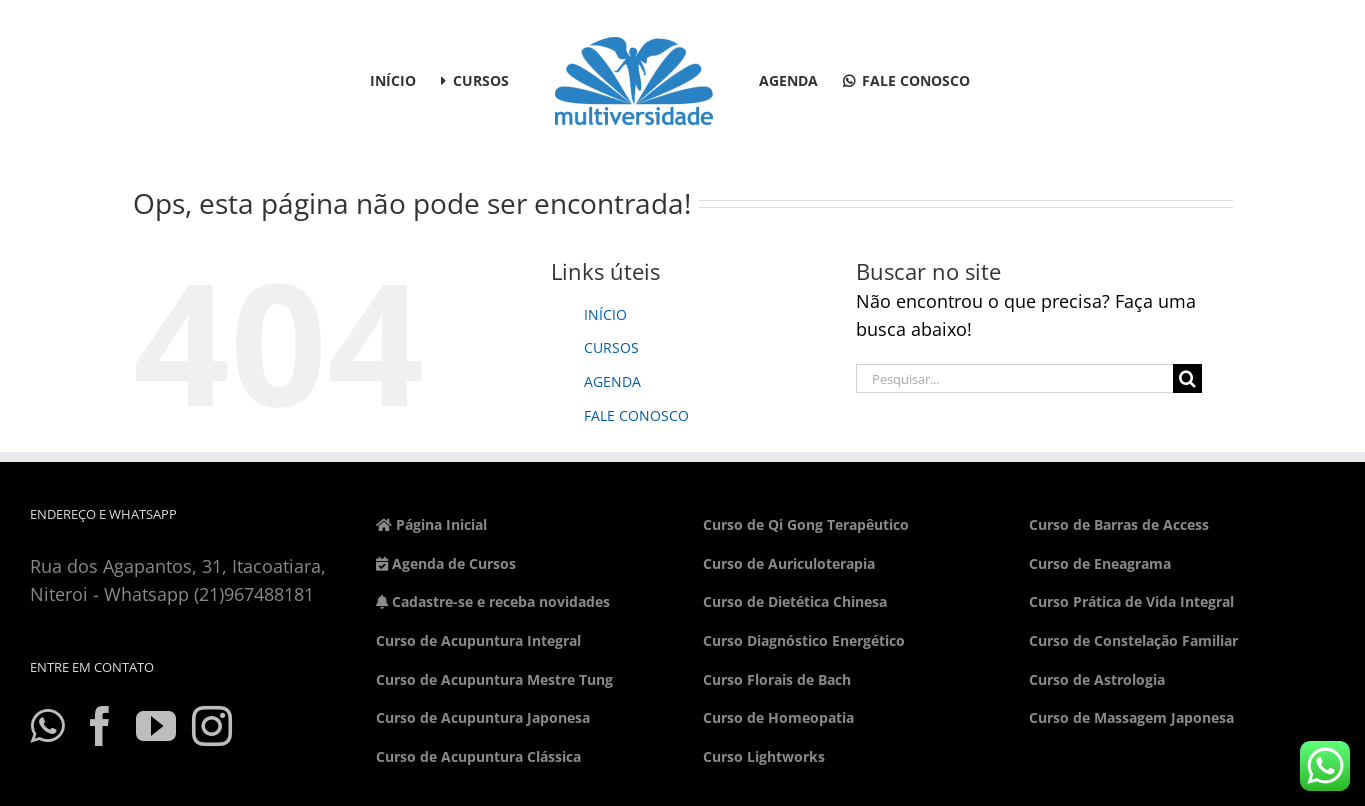 The height and width of the screenshot is (806, 1365). I want to click on INÍCIO, so click(605, 314).